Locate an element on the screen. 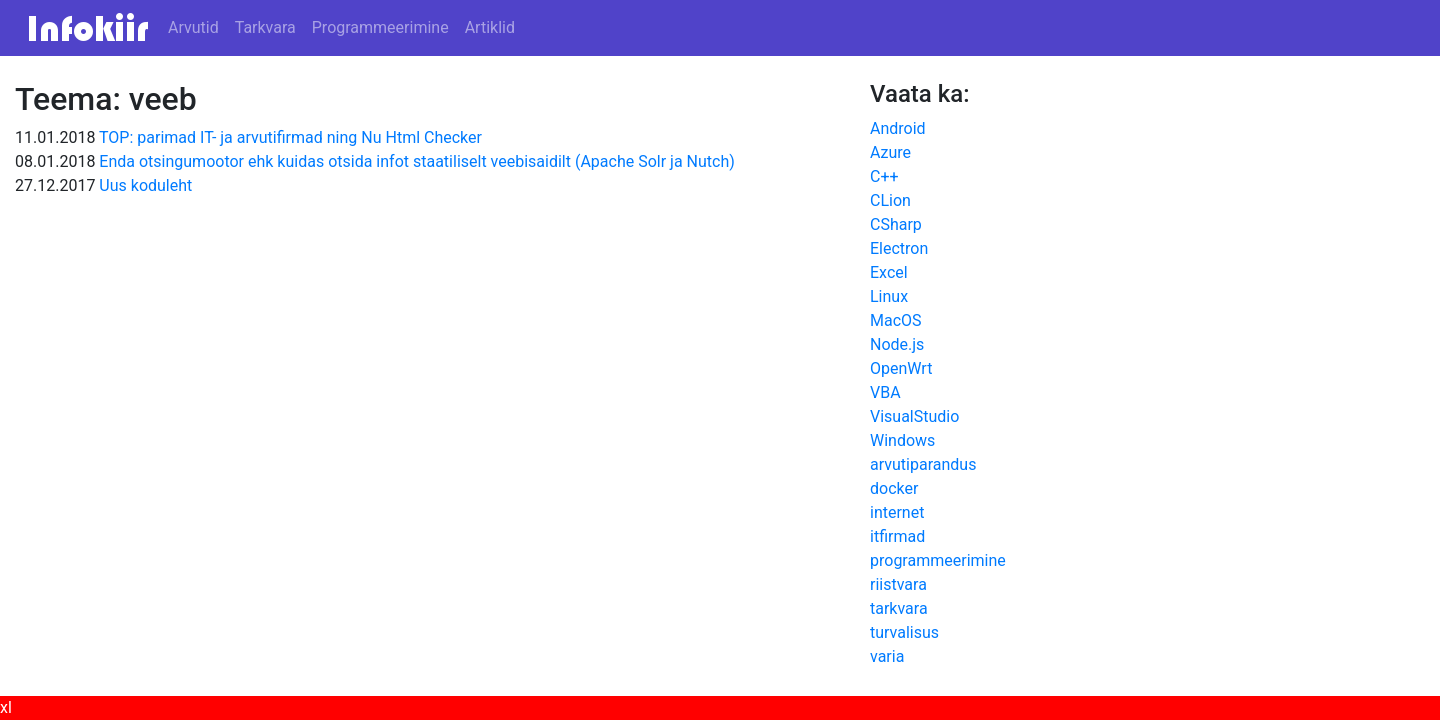 This screenshot has width=1440, height=720. TOP: parimad IT- ja arvutifirmad ning Nu Html Checker is located at coordinates (290, 137).